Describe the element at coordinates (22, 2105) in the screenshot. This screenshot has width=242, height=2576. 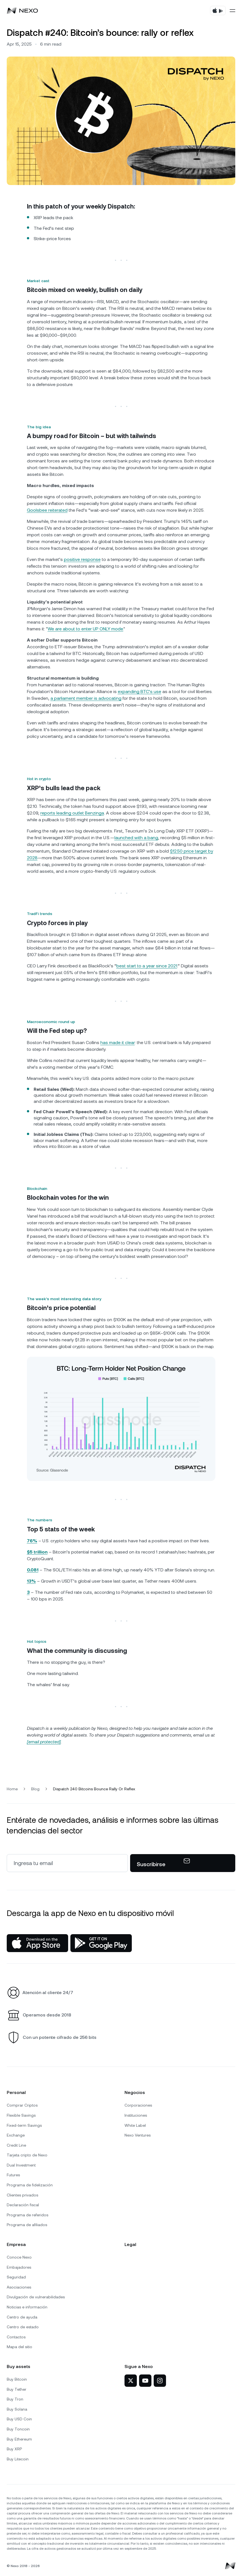
I see `Comprar Criptos` at that location.